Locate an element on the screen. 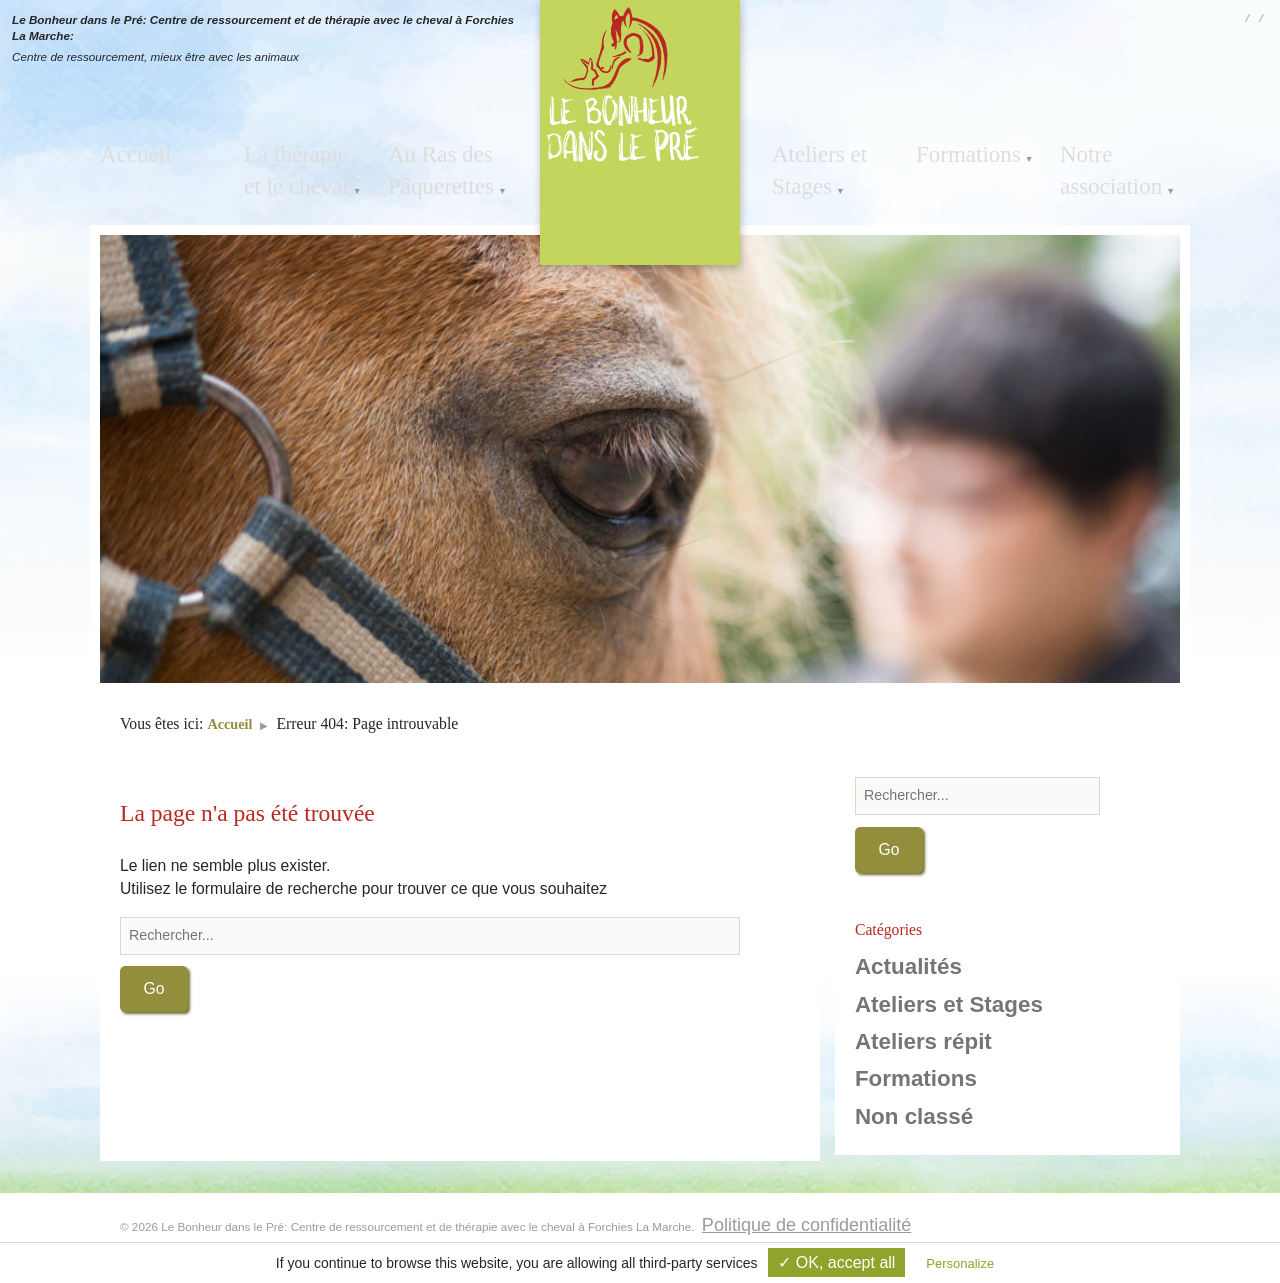  Personalize is located at coordinates (960, 1263).